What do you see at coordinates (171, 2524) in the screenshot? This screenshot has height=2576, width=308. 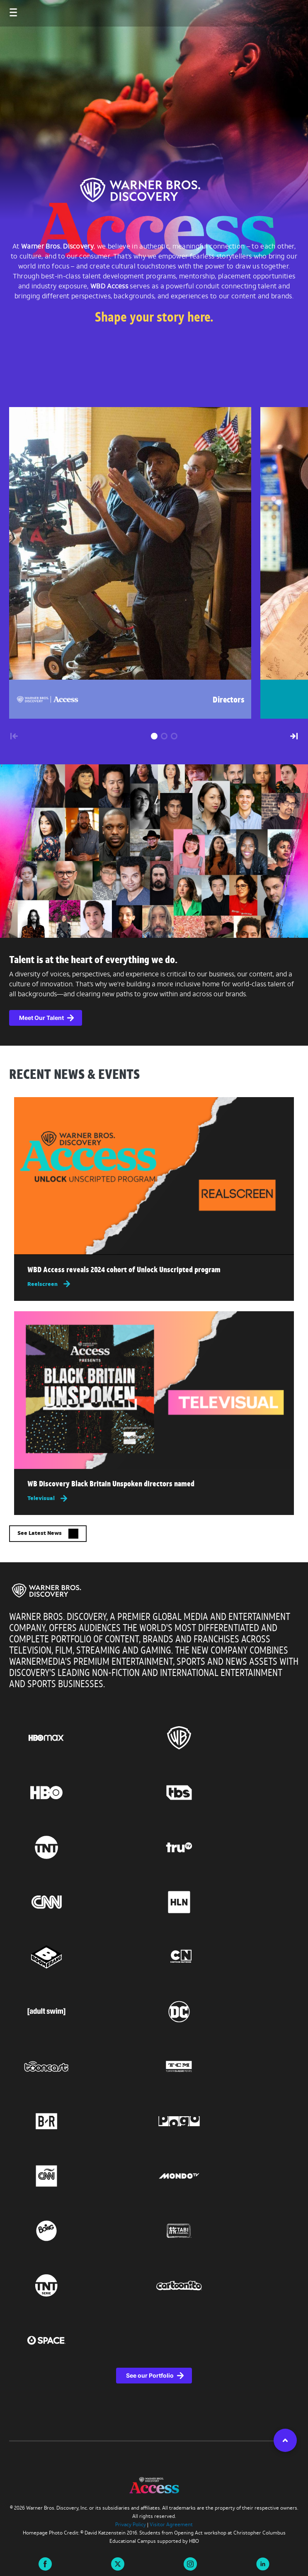 I see `Visitor Agreement` at bounding box center [171, 2524].